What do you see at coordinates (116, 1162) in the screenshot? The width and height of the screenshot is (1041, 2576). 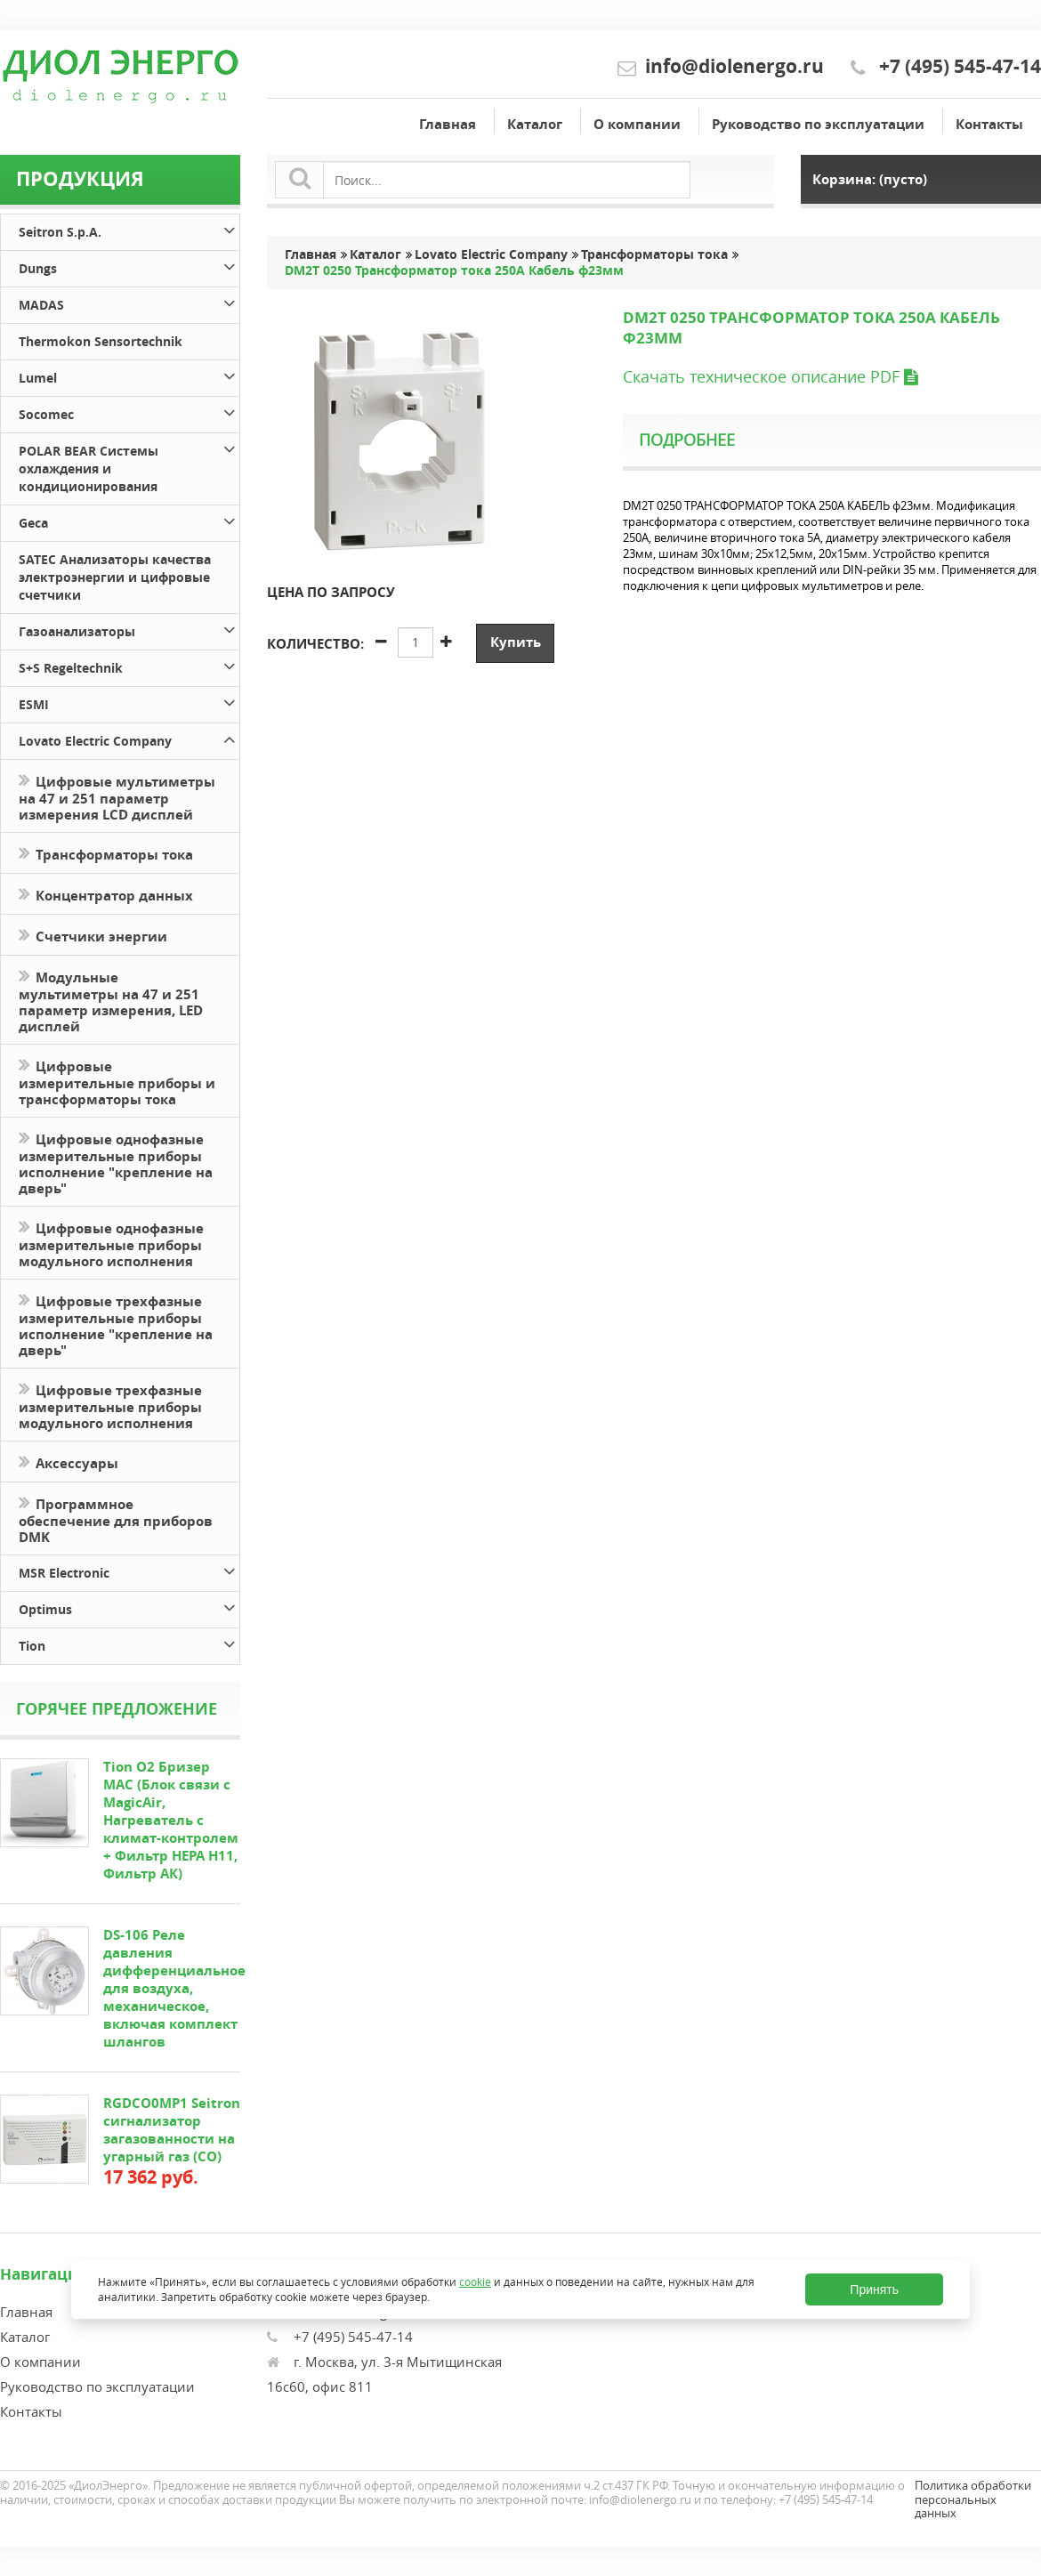 I see `Цифровые однофазные измерительные приборы исполнение "крепление на дверь"` at bounding box center [116, 1162].